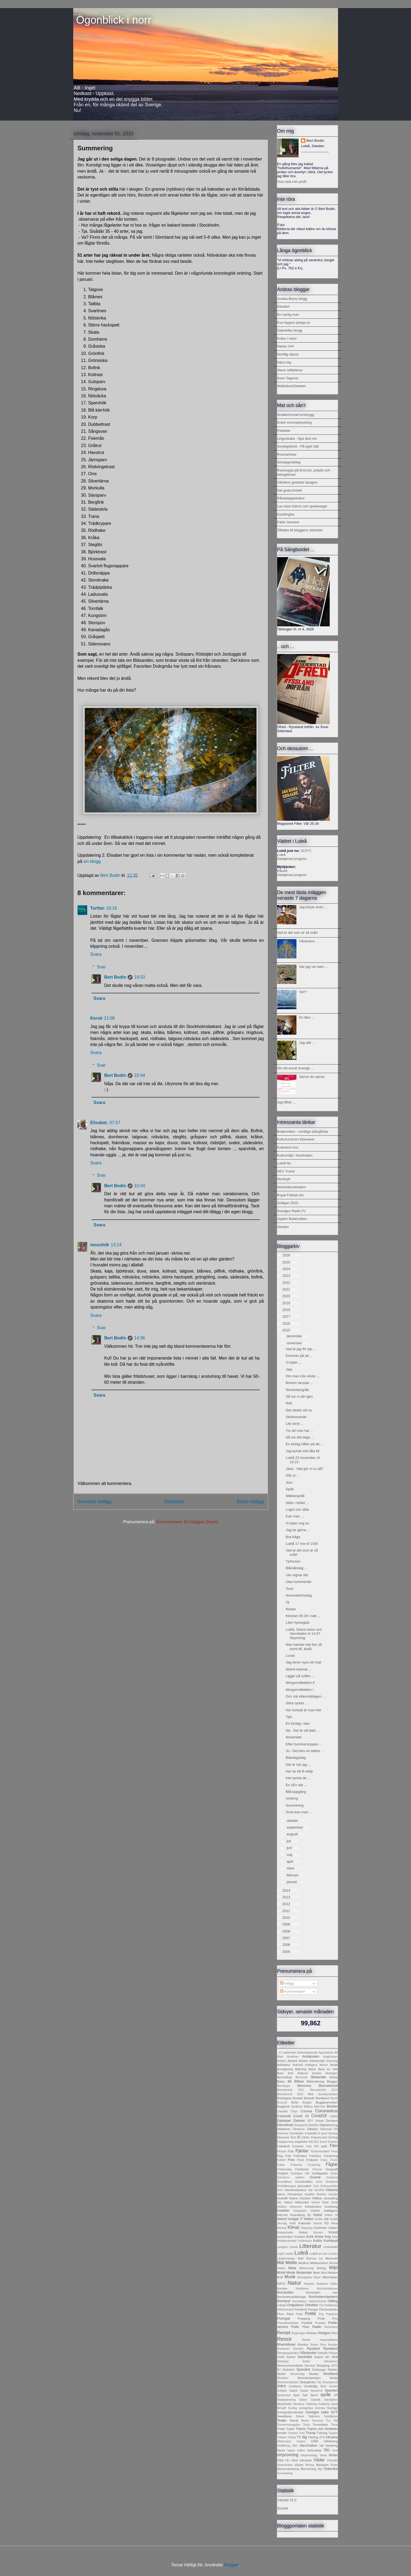  What do you see at coordinates (290, 1855) in the screenshot?
I see `maj` at bounding box center [290, 1855].